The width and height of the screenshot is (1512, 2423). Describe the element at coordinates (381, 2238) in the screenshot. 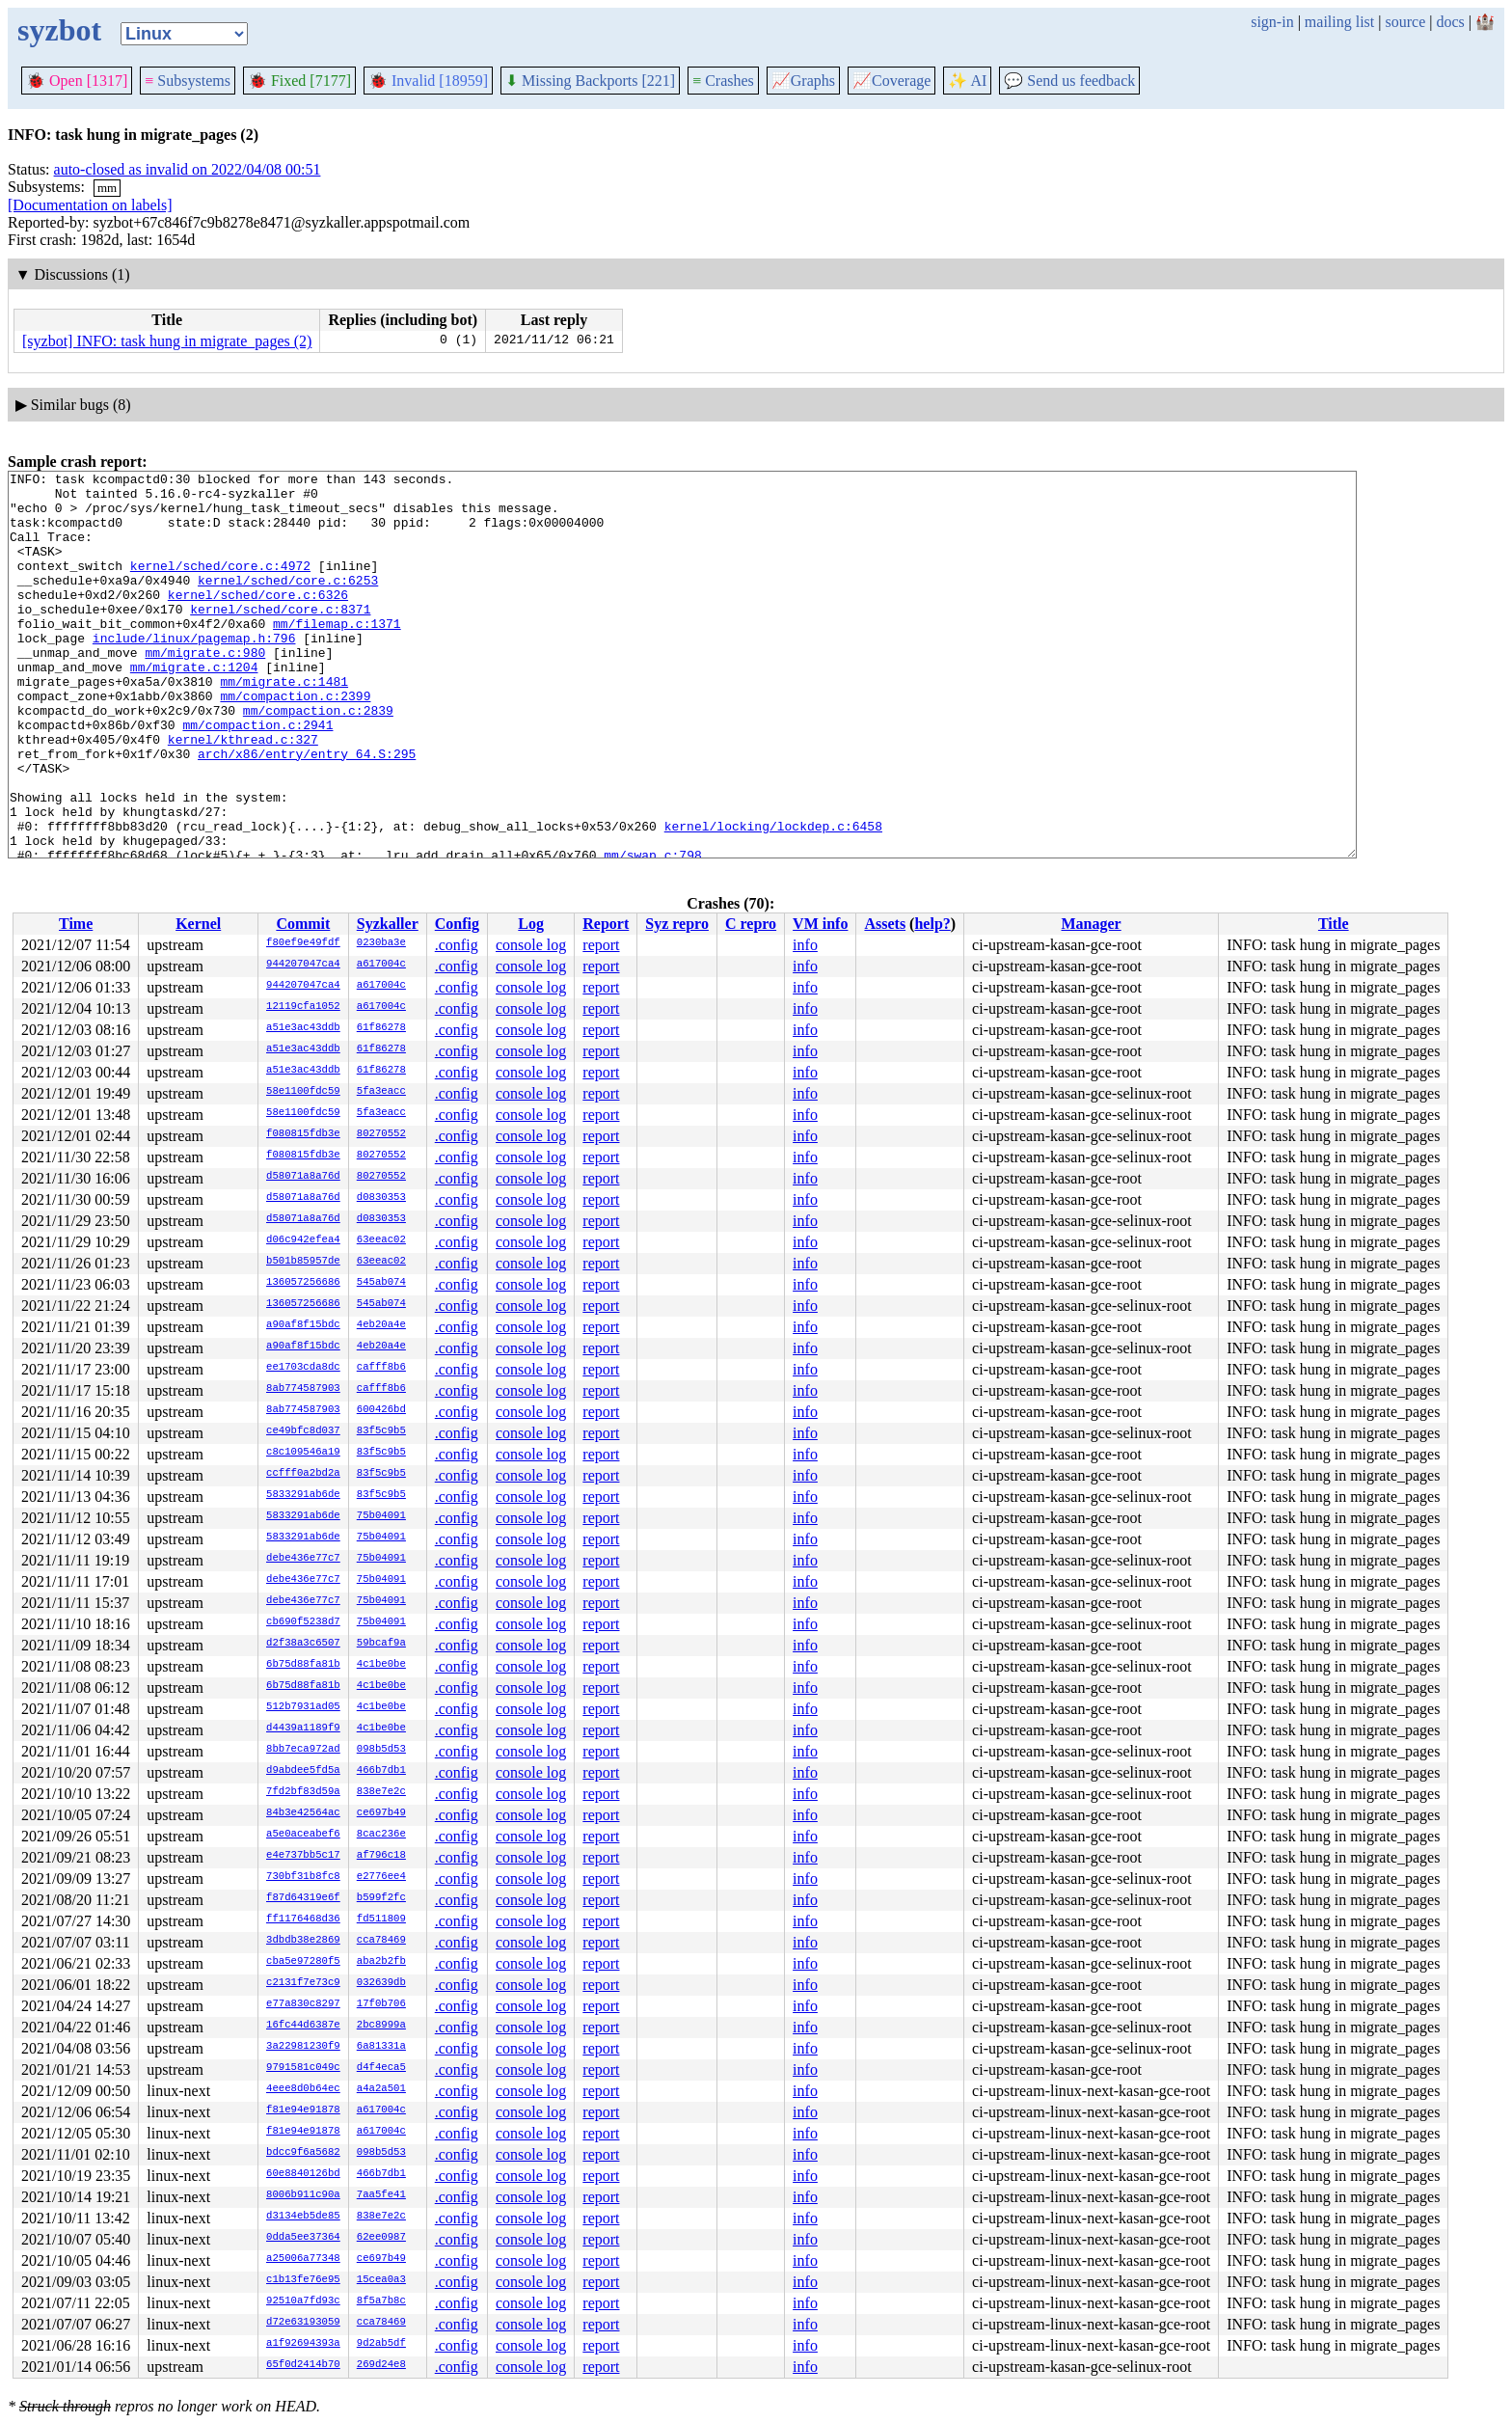

I see `62ee0987` at that location.